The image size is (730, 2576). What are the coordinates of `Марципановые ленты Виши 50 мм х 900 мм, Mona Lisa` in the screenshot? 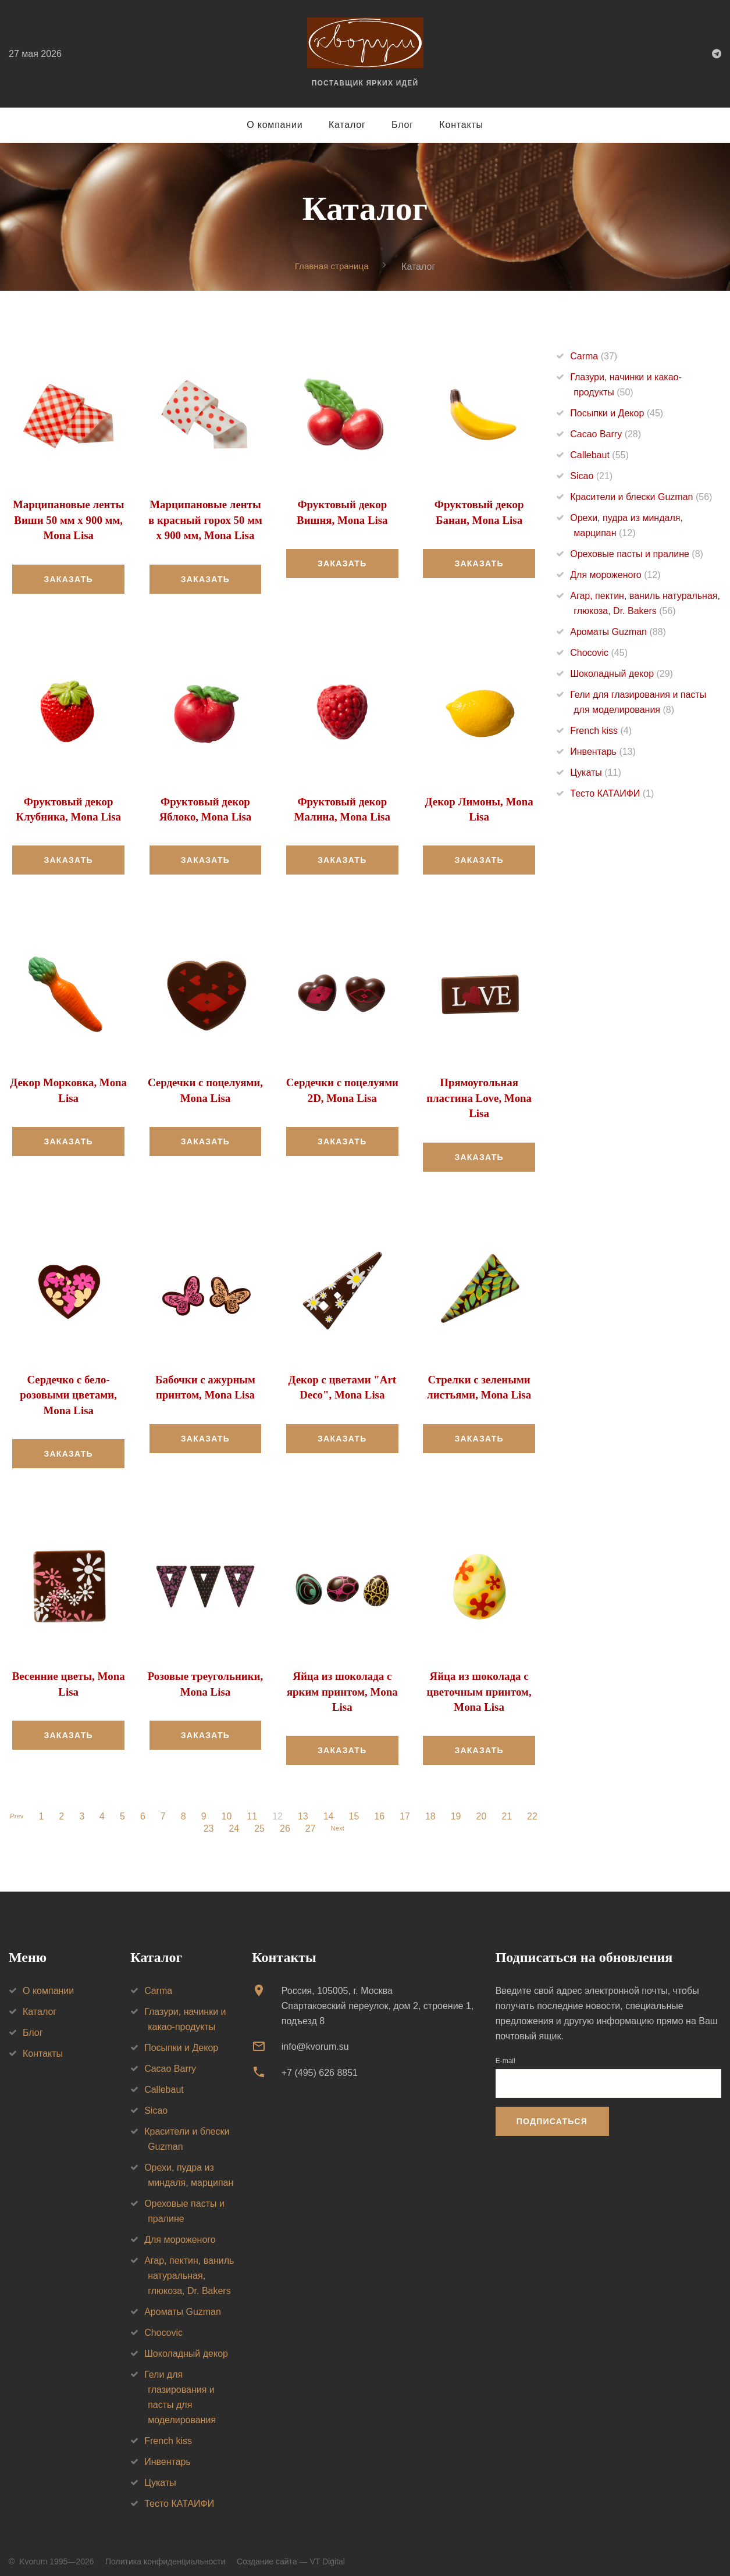 It's located at (68, 519).